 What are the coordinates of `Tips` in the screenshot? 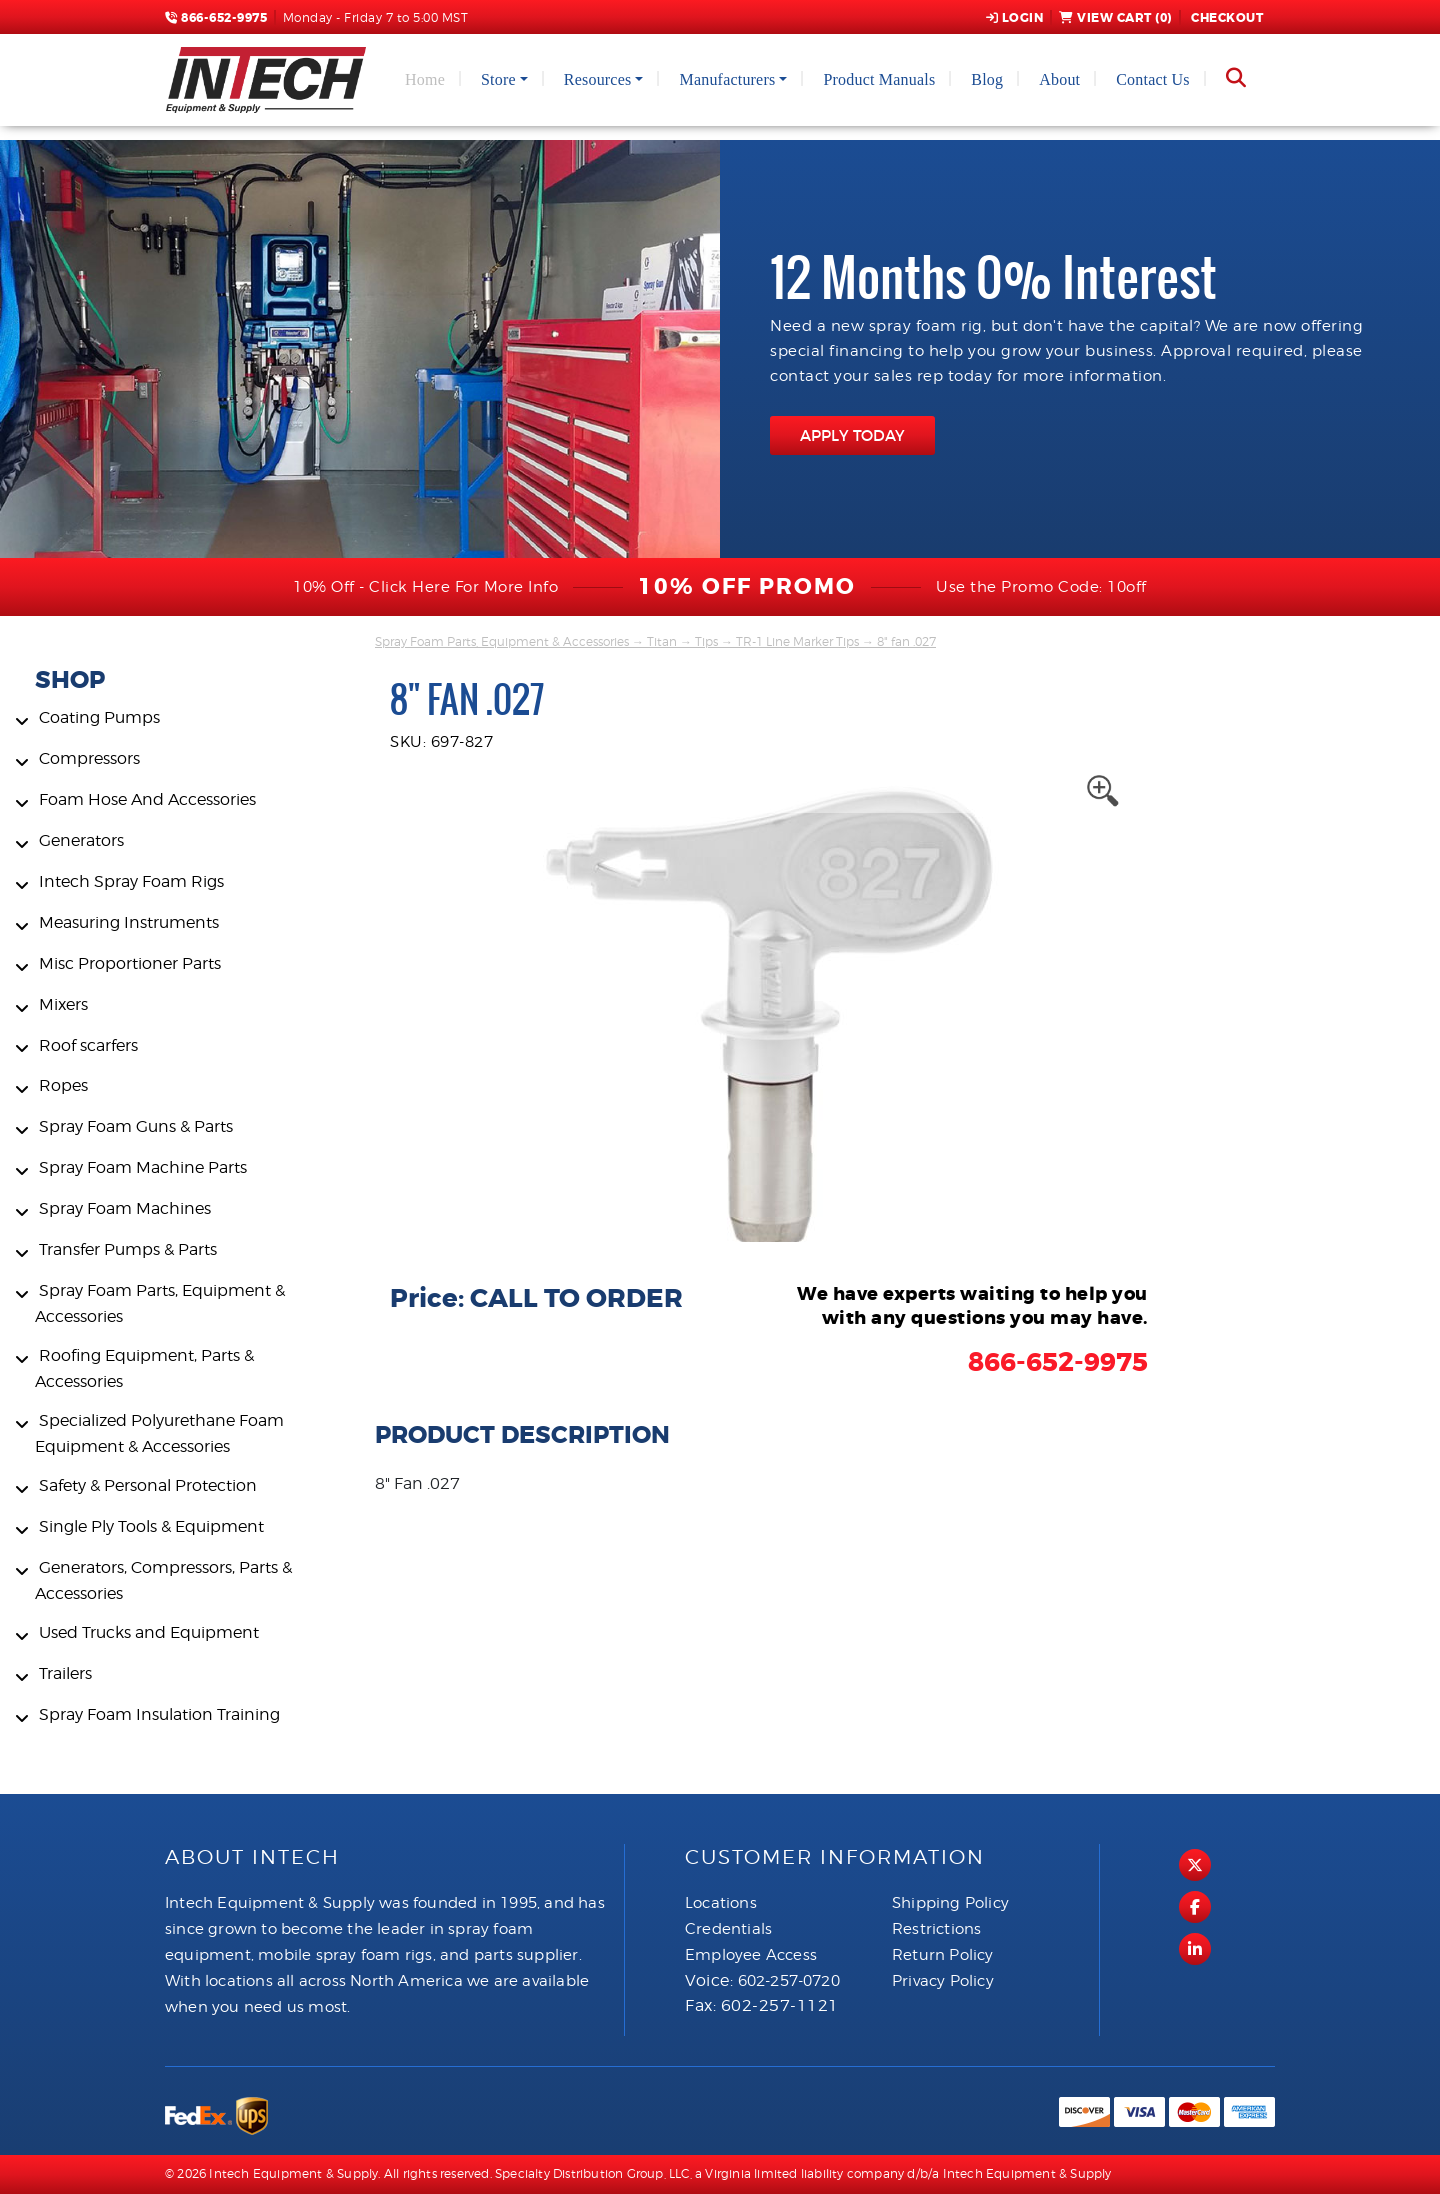 It's located at (706, 641).